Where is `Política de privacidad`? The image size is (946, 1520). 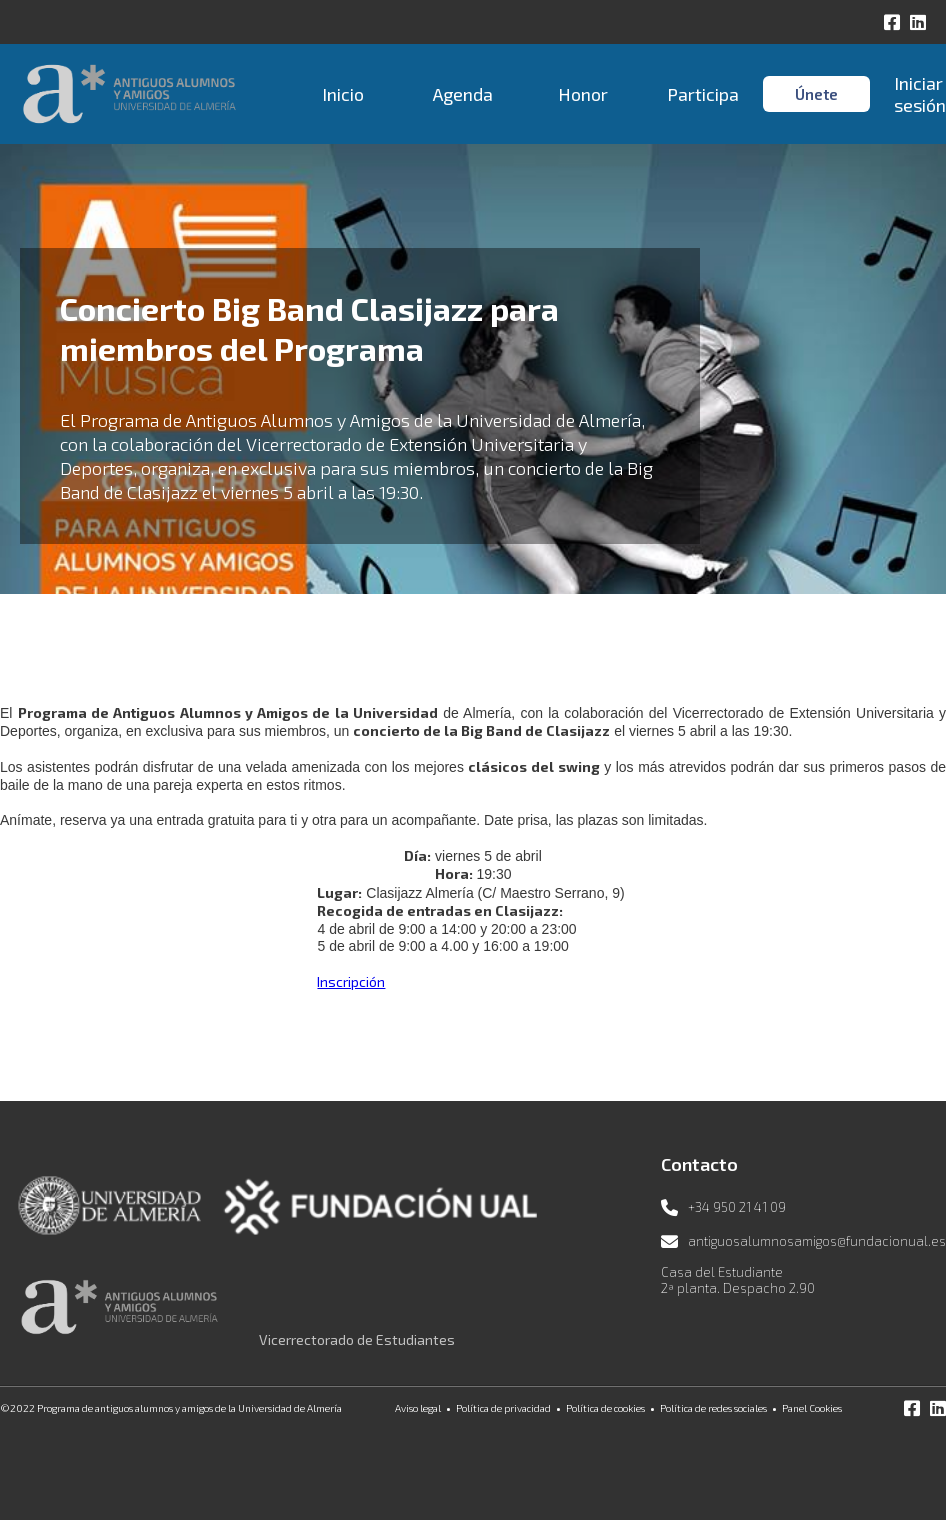 Política de privacidad is located at coordinates (503, 1408).